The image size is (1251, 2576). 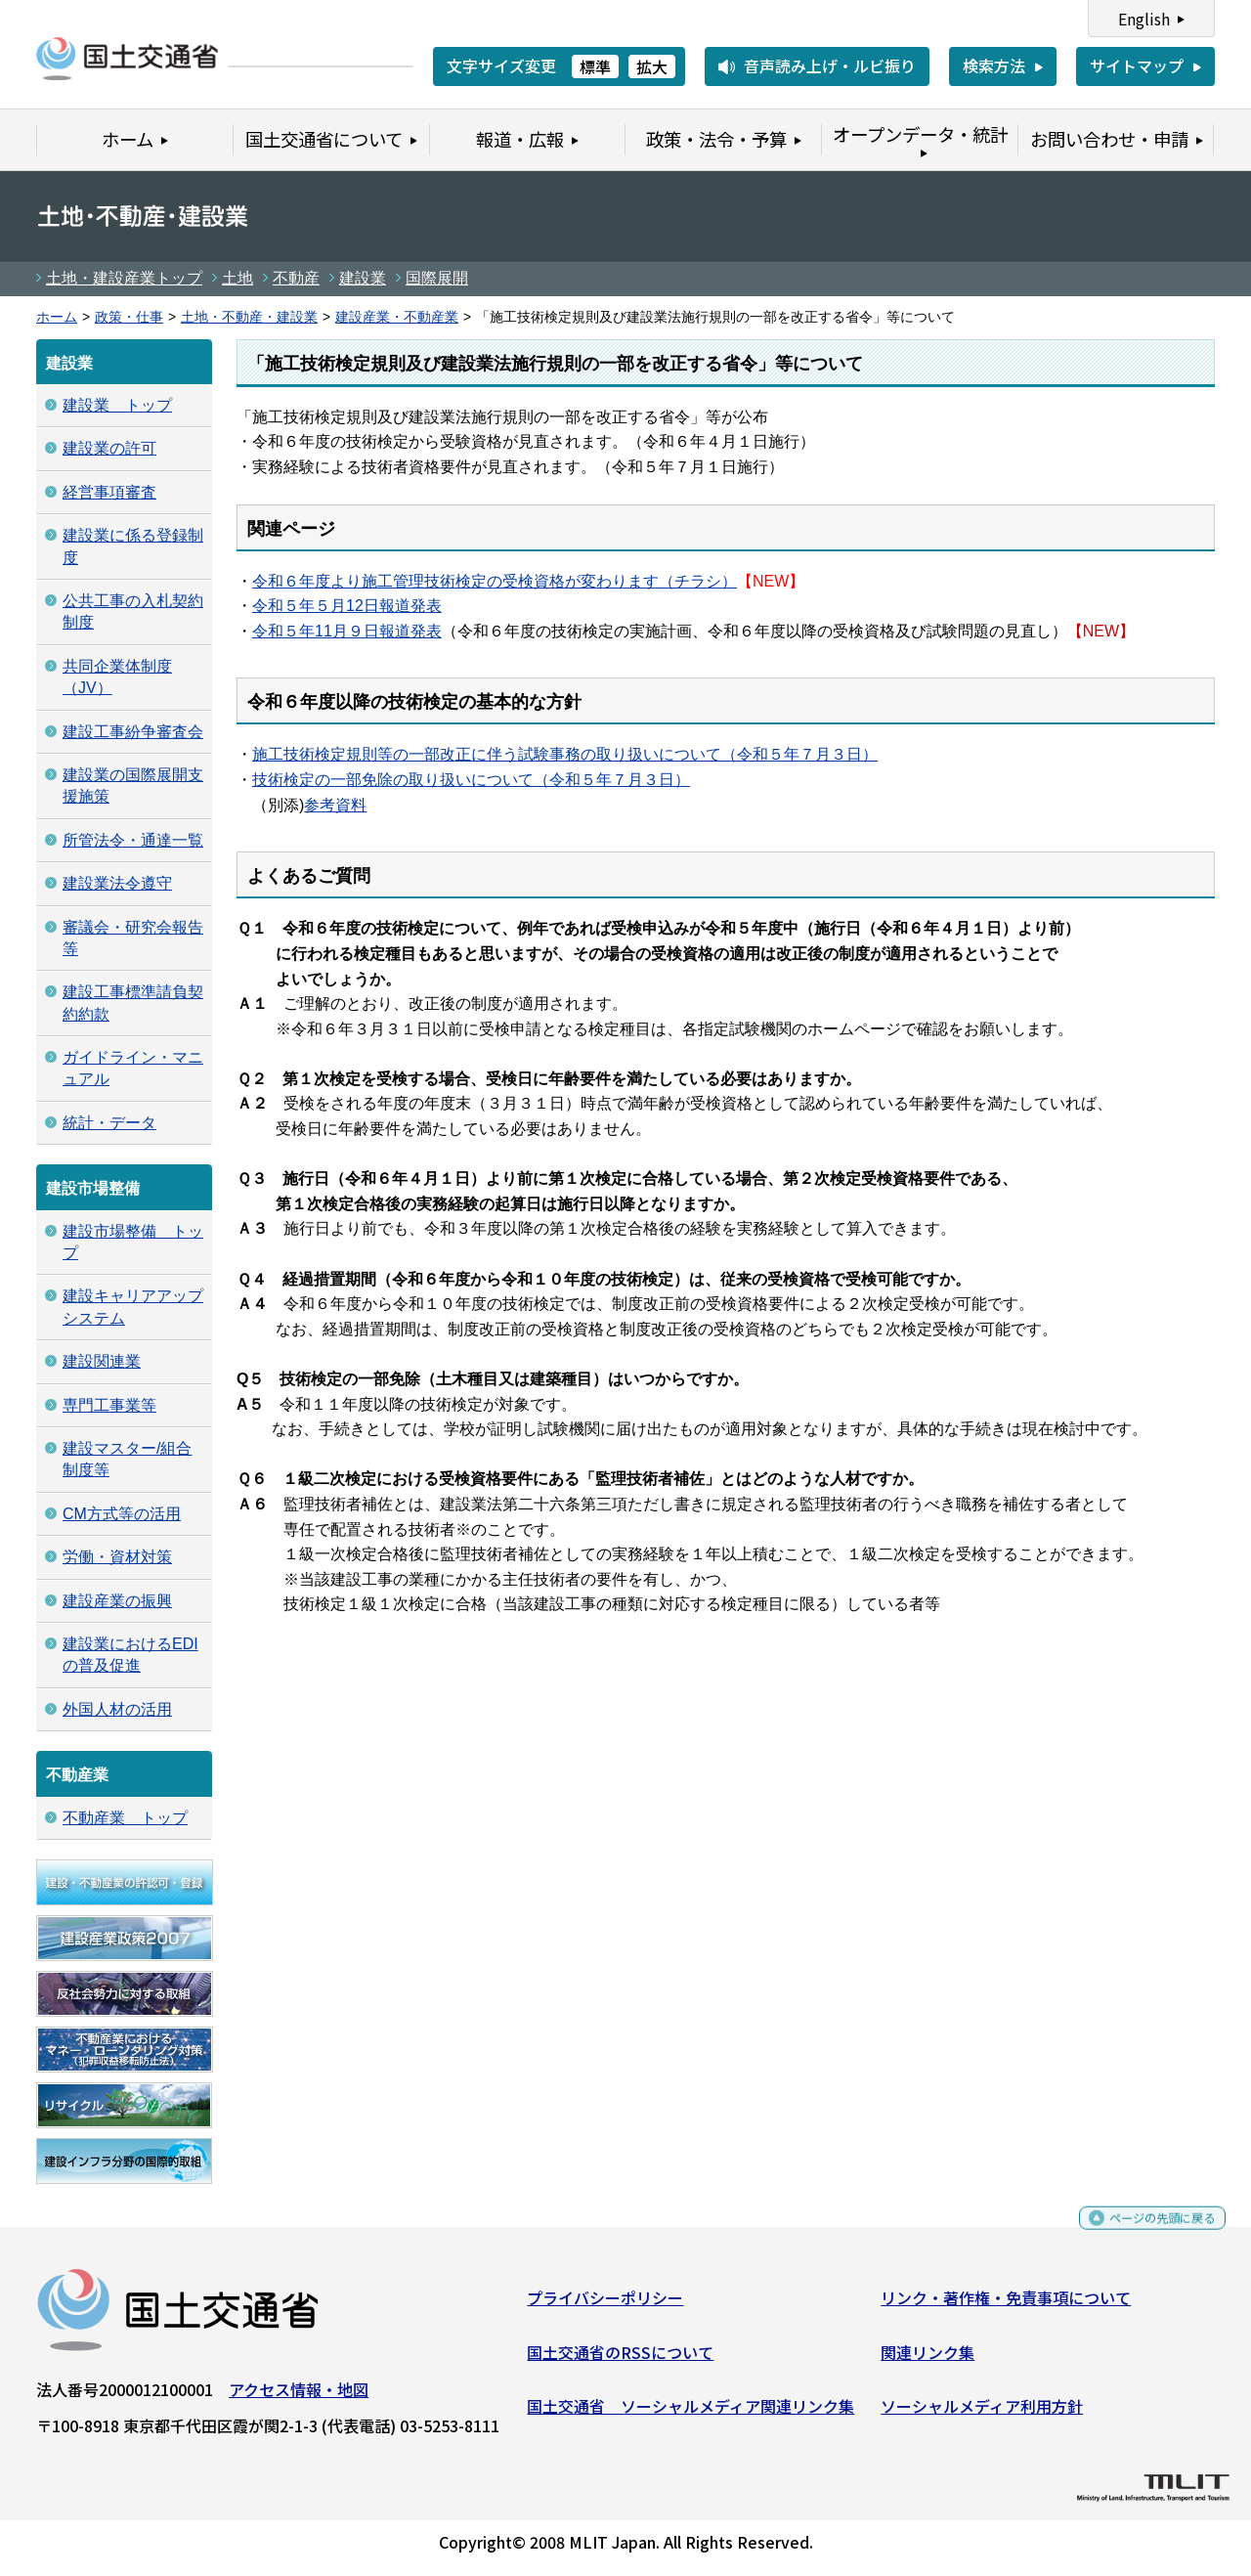 I want to click on 建設業法令遵守, so click(x=117, y=883).